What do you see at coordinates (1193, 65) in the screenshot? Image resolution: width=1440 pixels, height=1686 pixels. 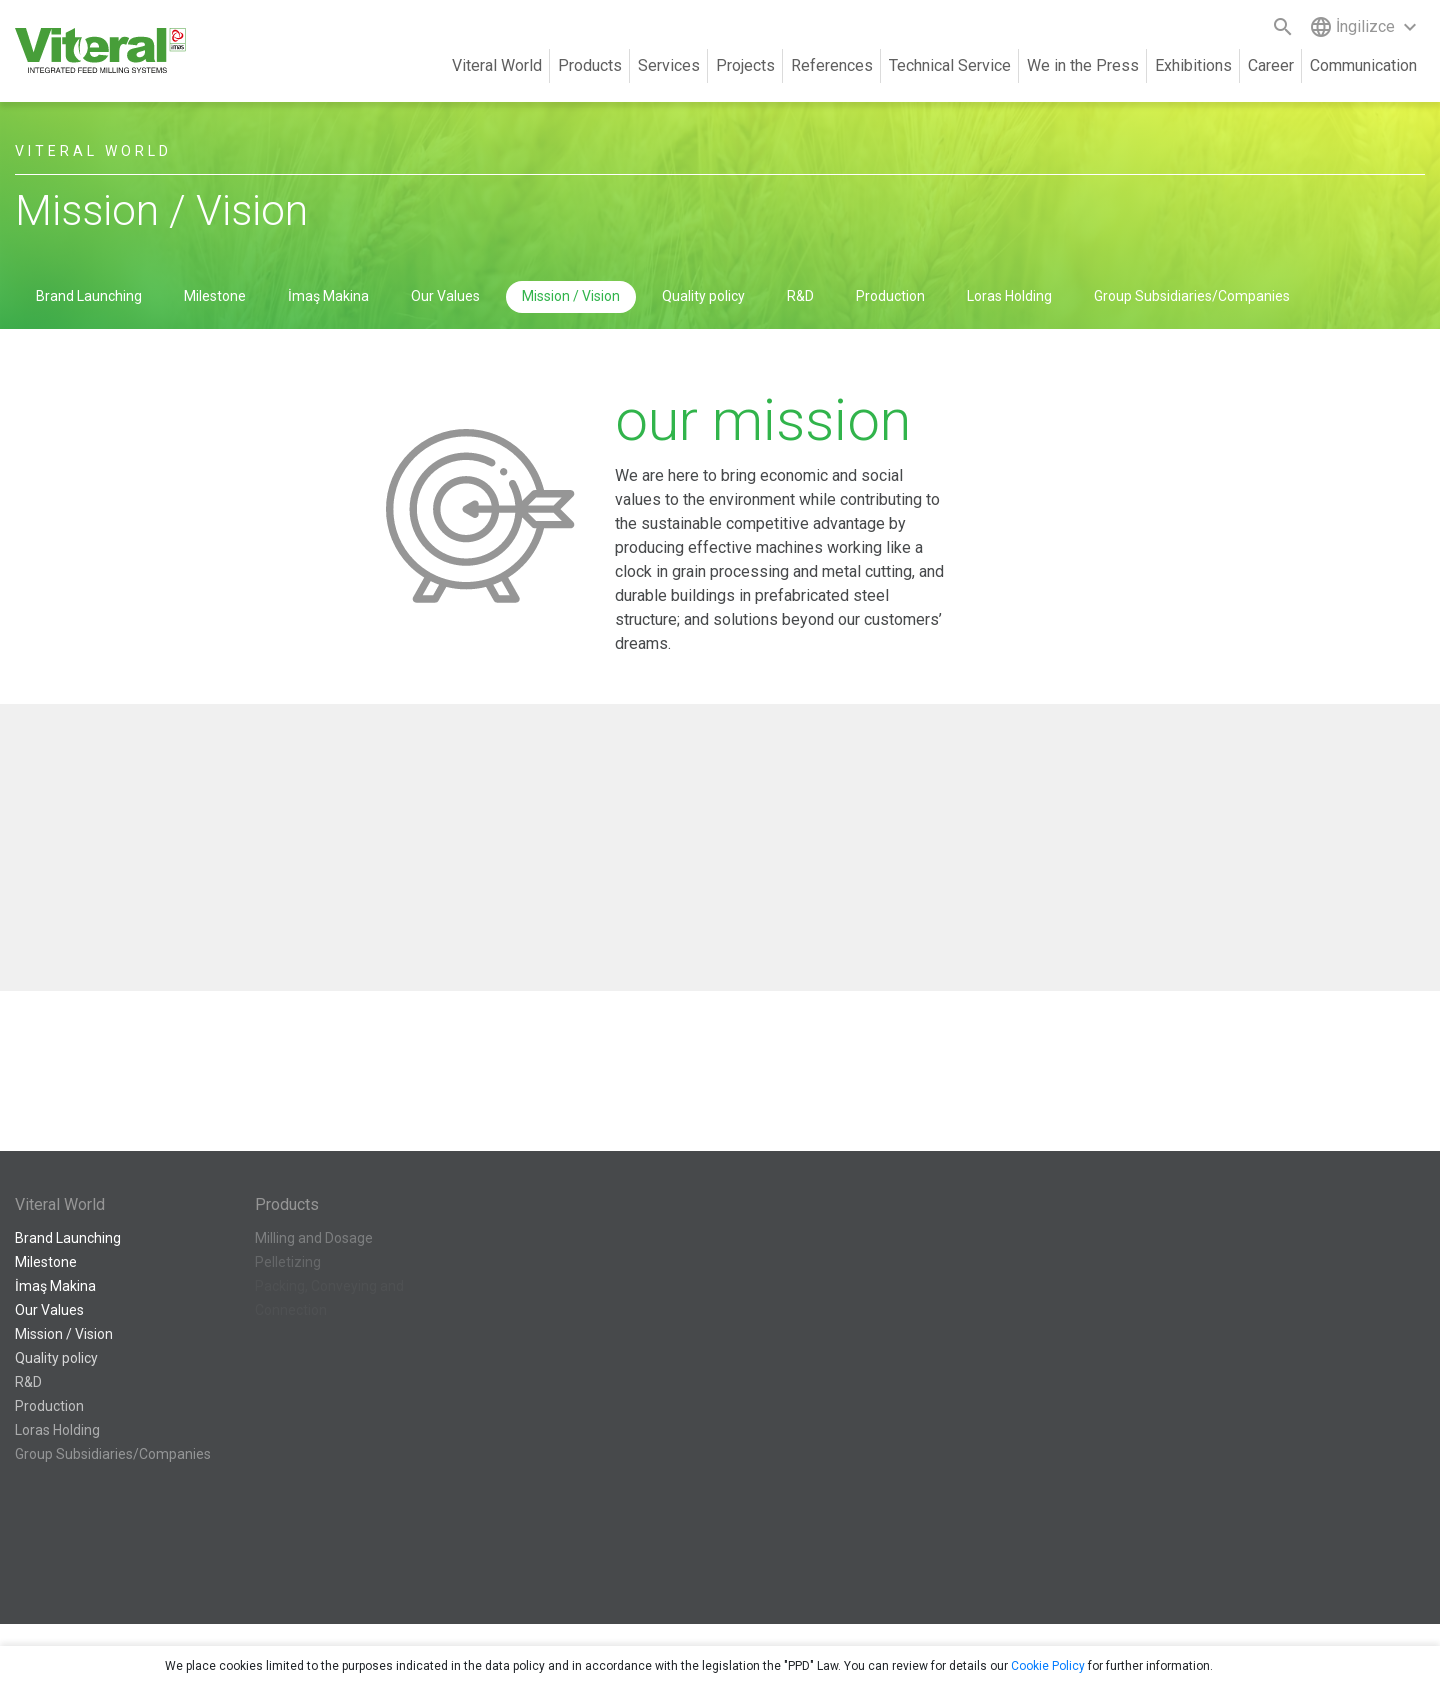 I see `Exhibitions [button]` at bounding box center [1193, 65].